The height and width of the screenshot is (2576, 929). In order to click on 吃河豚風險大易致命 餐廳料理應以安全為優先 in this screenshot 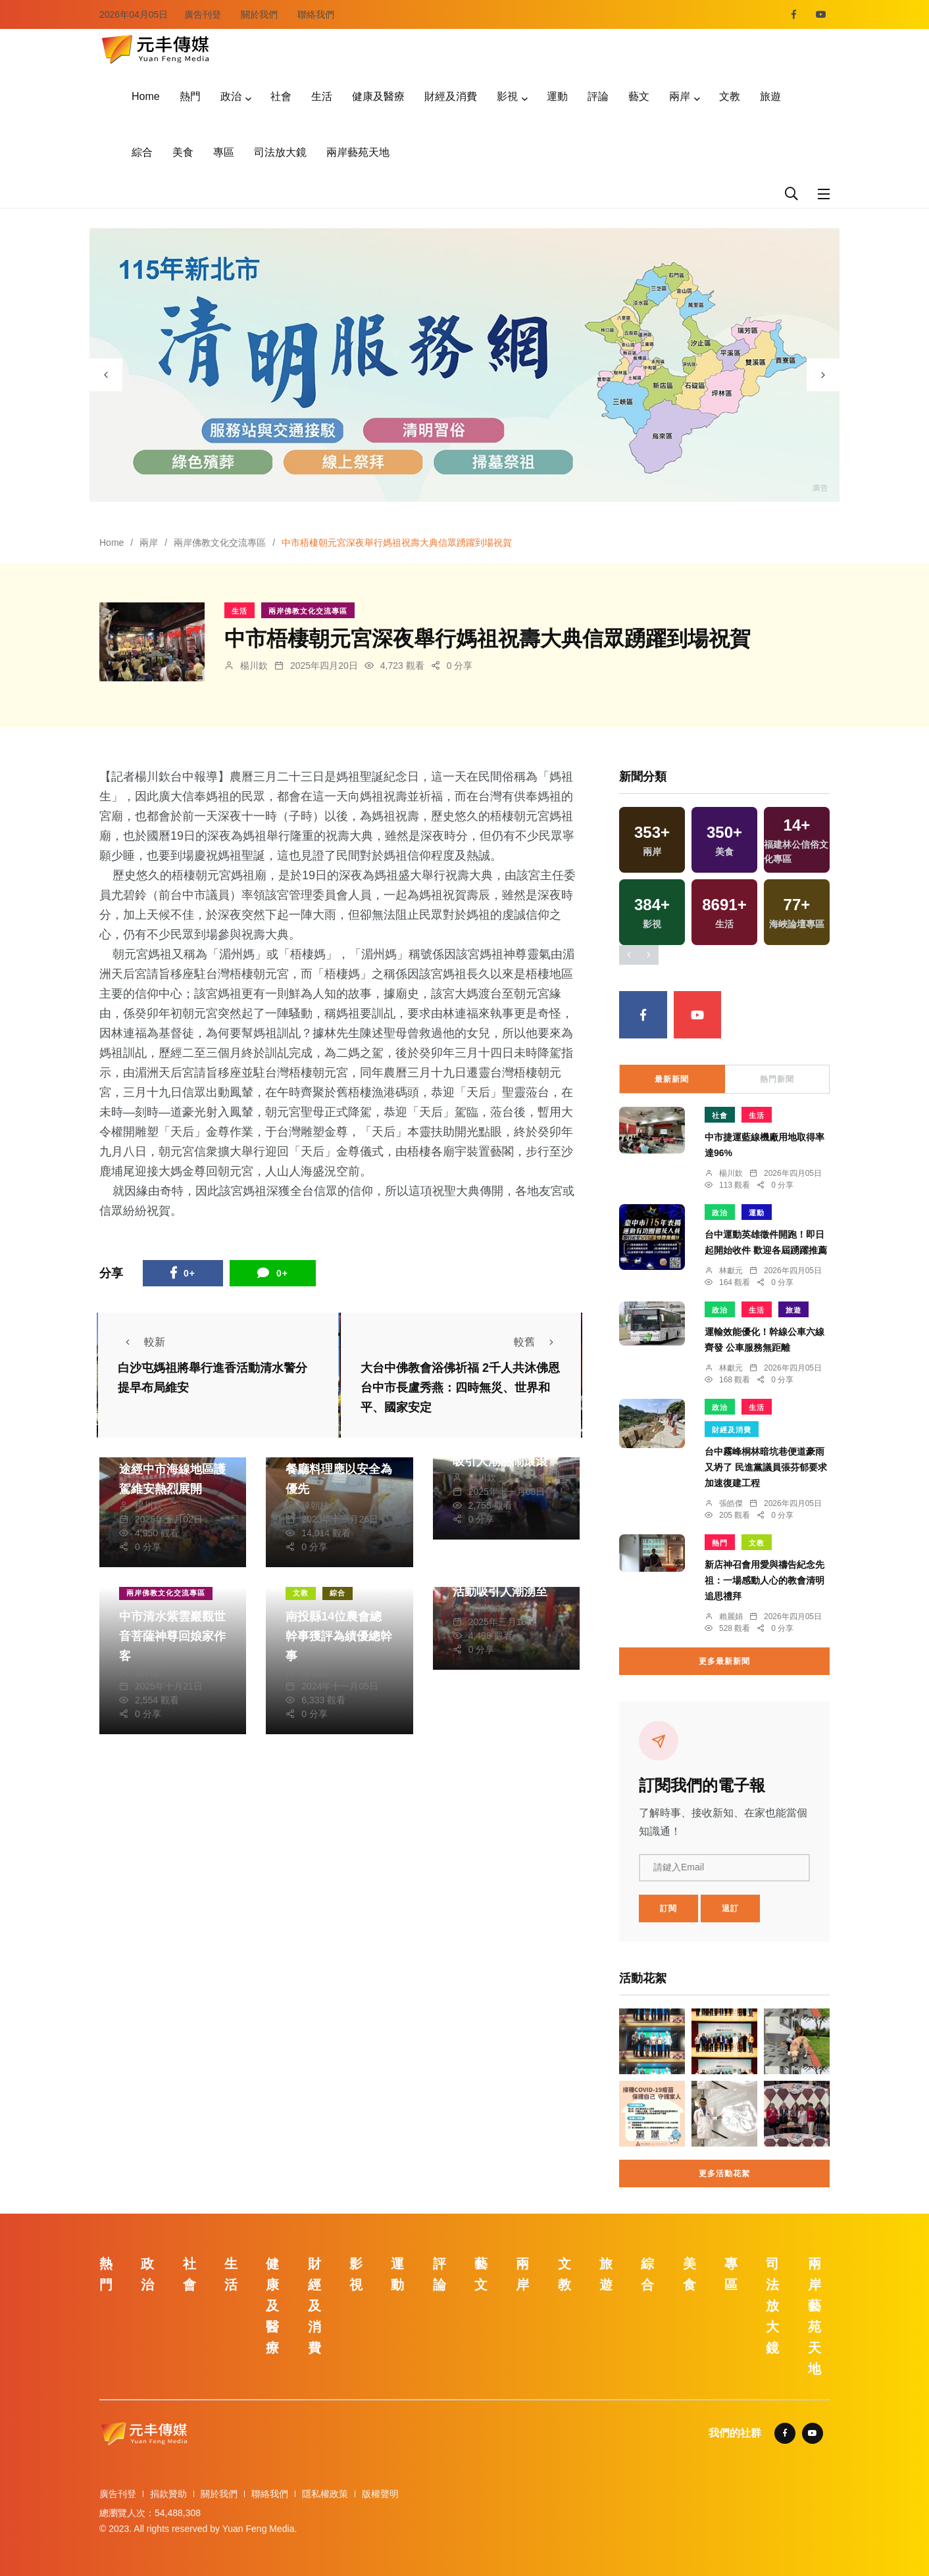, I will do `click(339, 1469)`.